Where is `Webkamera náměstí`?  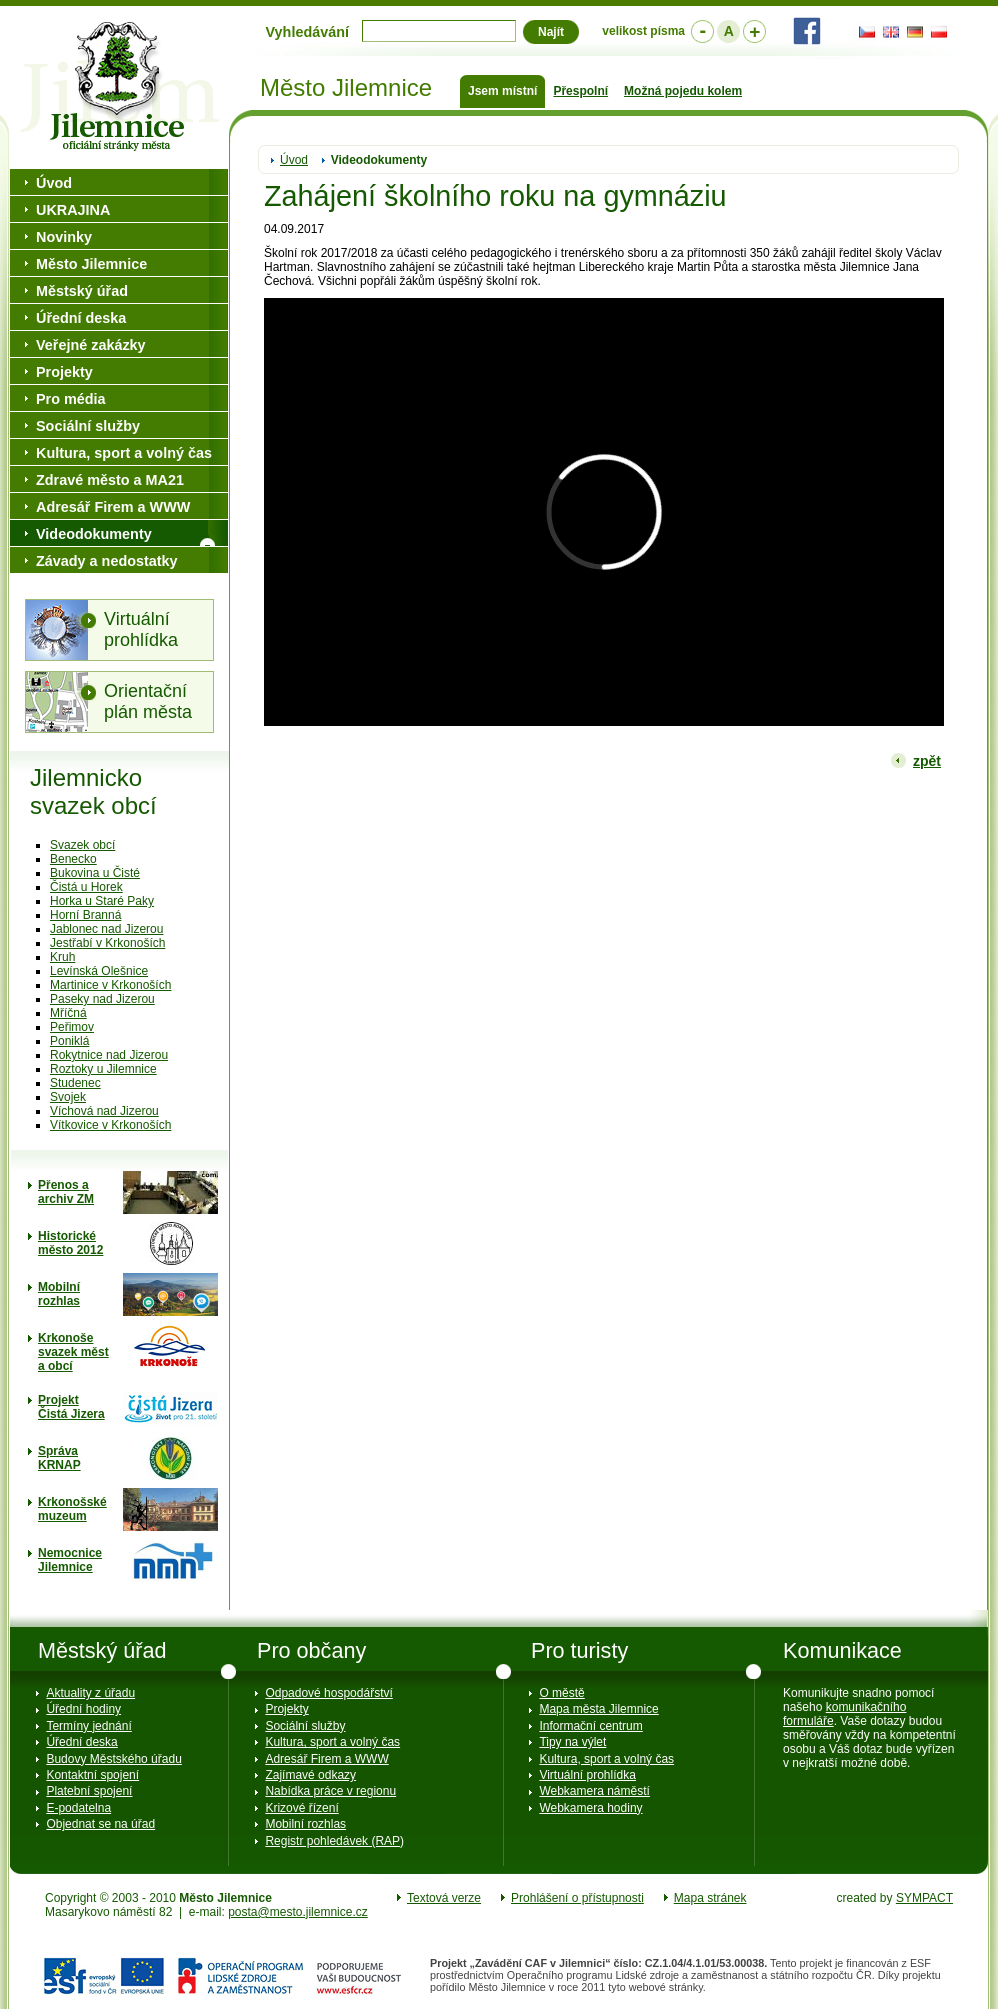
Webkamera náměstí is located at coordinates (594, 1791).